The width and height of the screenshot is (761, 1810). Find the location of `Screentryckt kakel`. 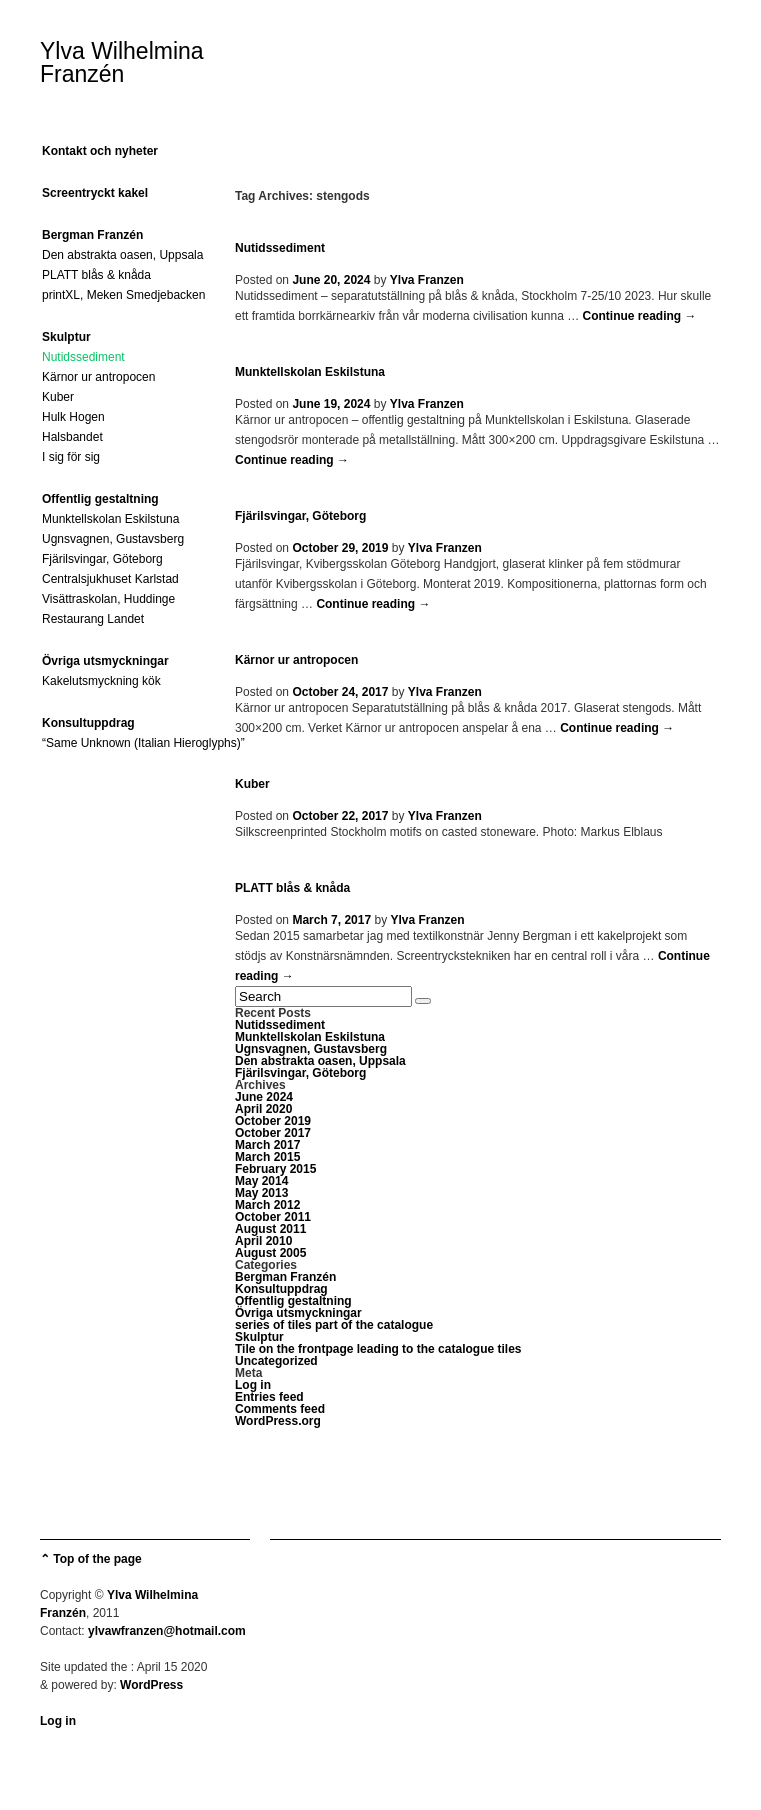

Screentryckt kakel is located at coordinates (95, 193).